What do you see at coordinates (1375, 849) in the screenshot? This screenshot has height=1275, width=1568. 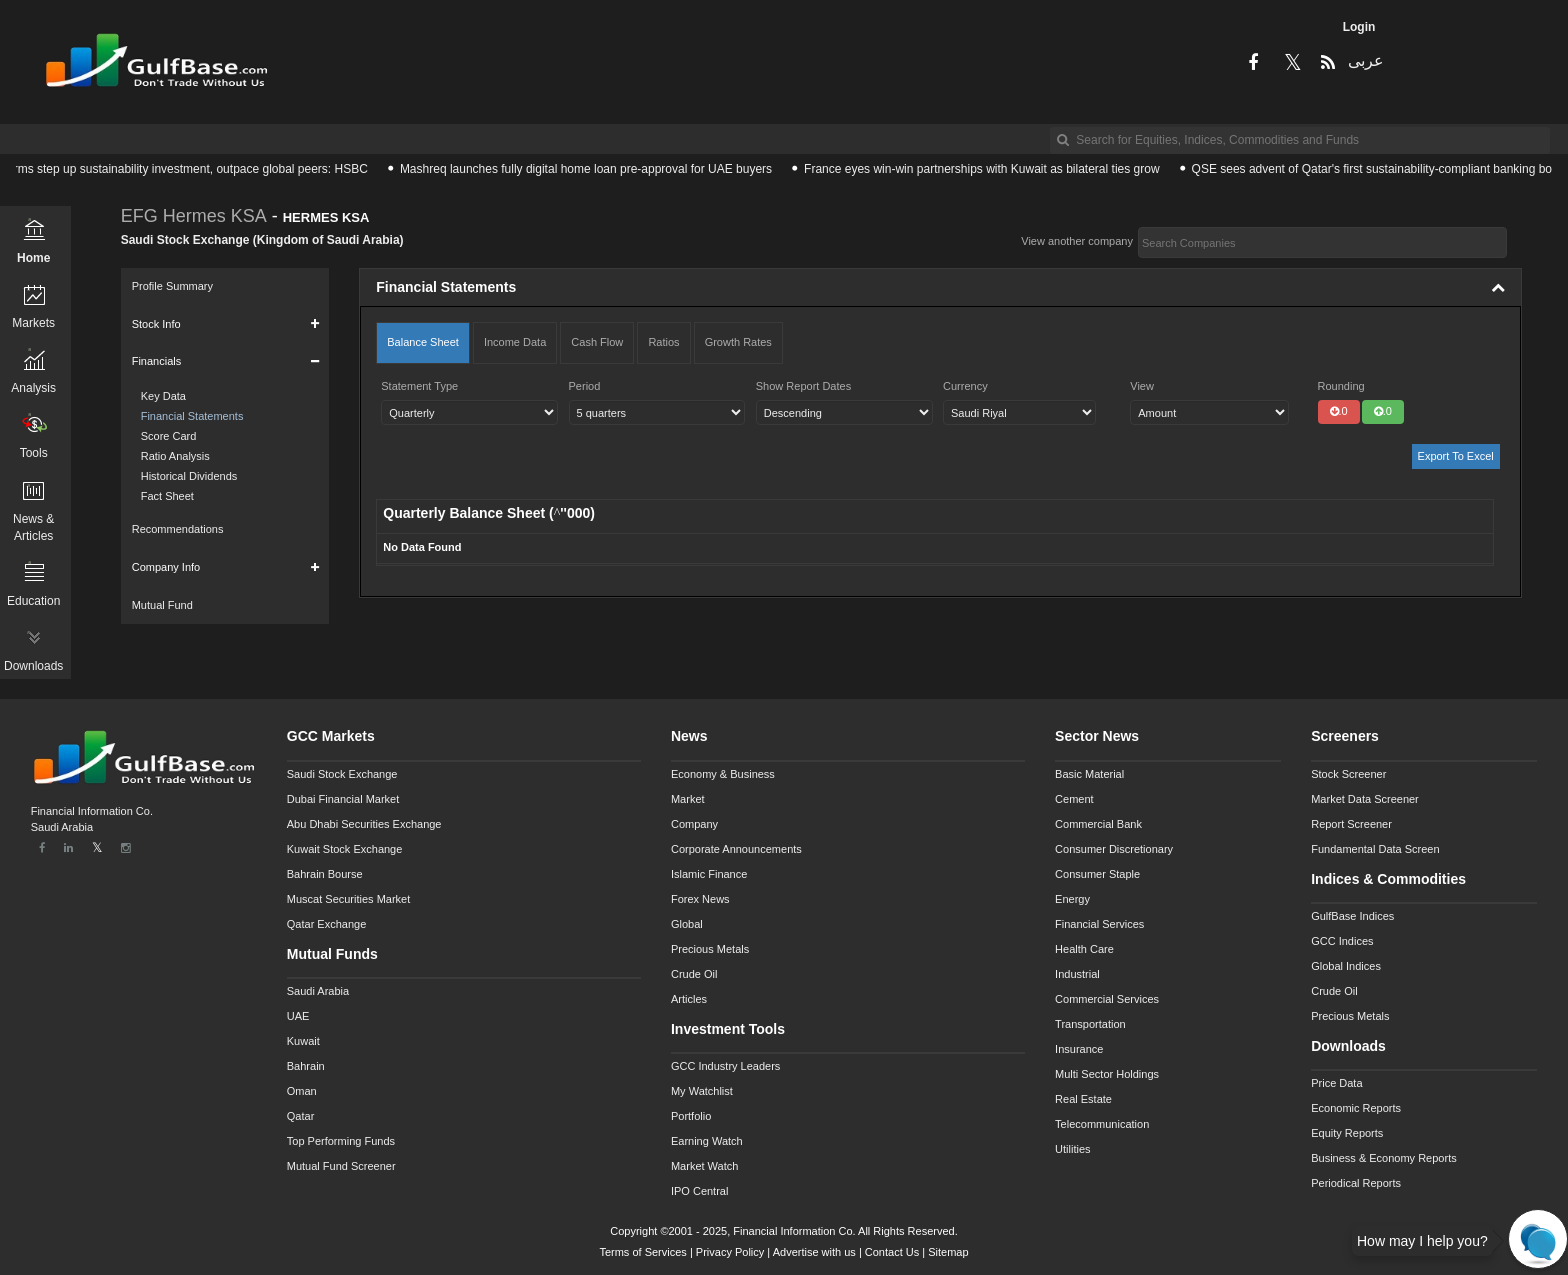 I see `Fundamental Data Screen` at bounding box center [1375, 849].